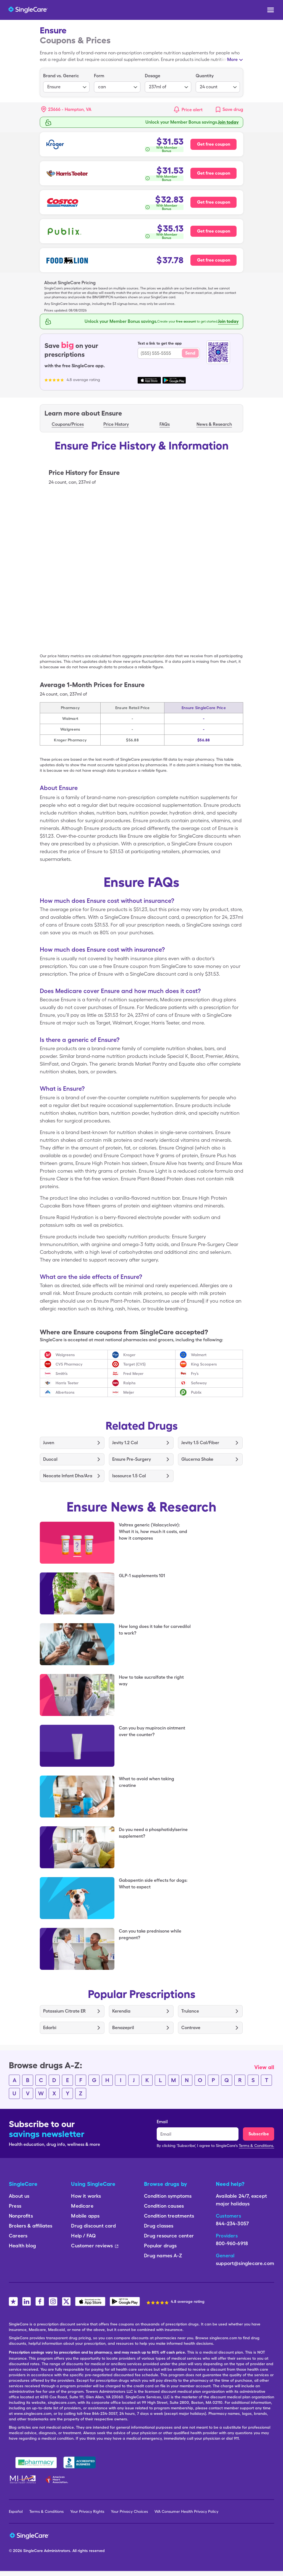 Image resolution: width=283 pixels, height=2576 pixels. What do you see at coordinates (48, 1442) in the screenshot?
I see `Juven` at bounding box center [48, 1442].